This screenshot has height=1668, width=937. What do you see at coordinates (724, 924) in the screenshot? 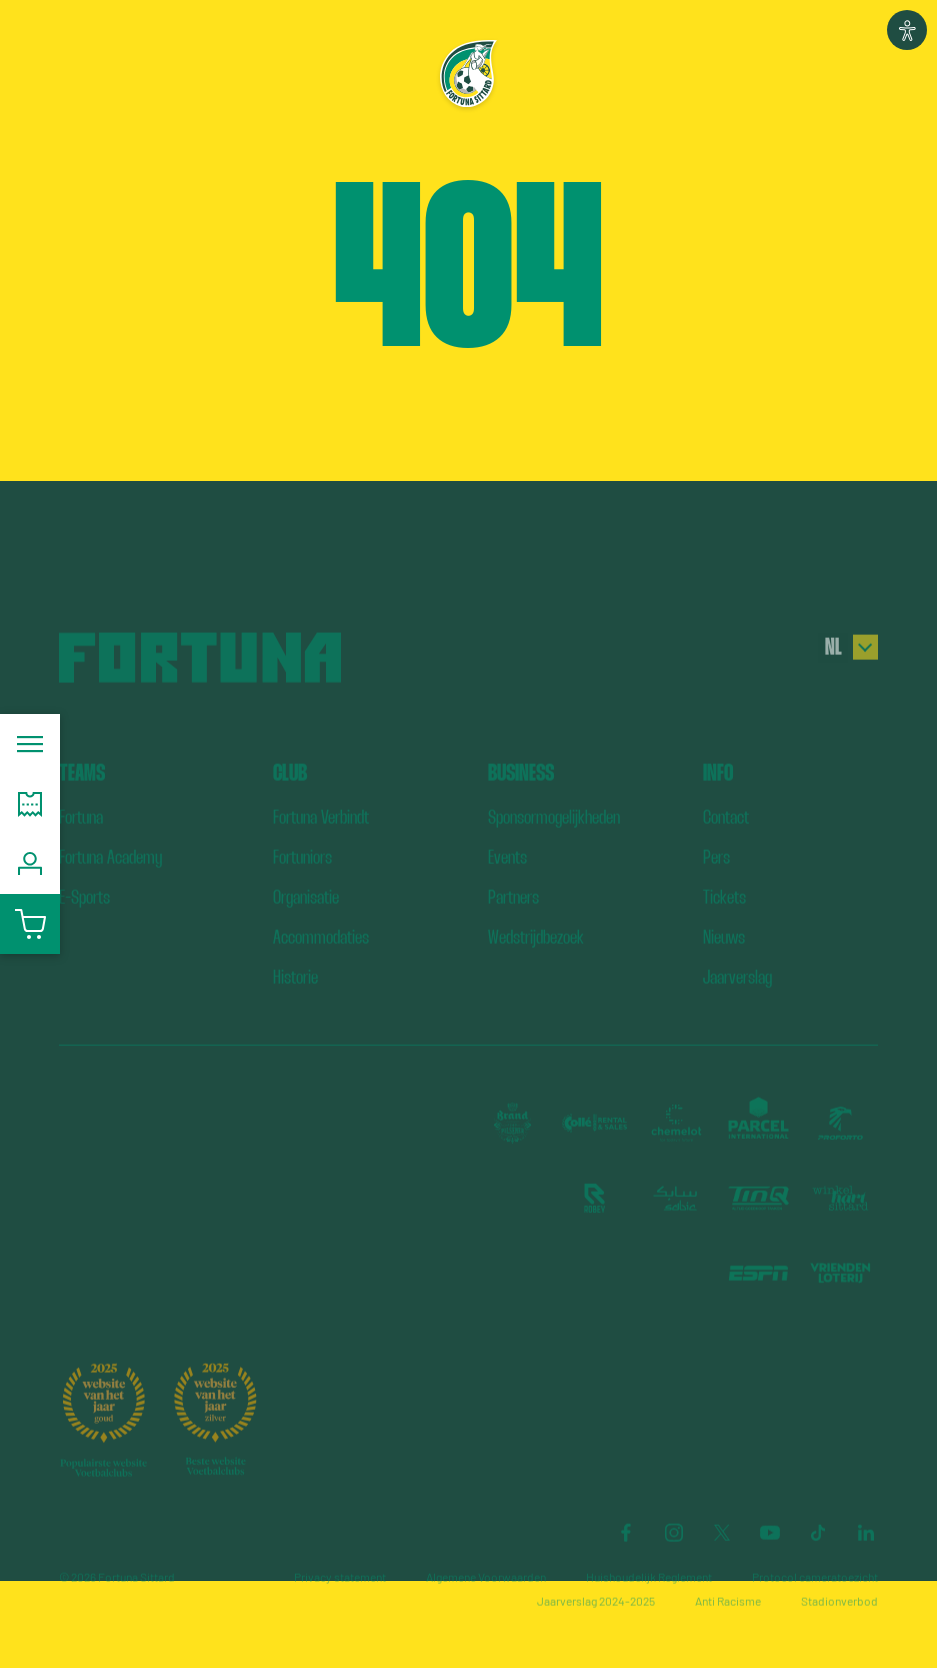
I see `Tickets` at bounding box center [724, 924].